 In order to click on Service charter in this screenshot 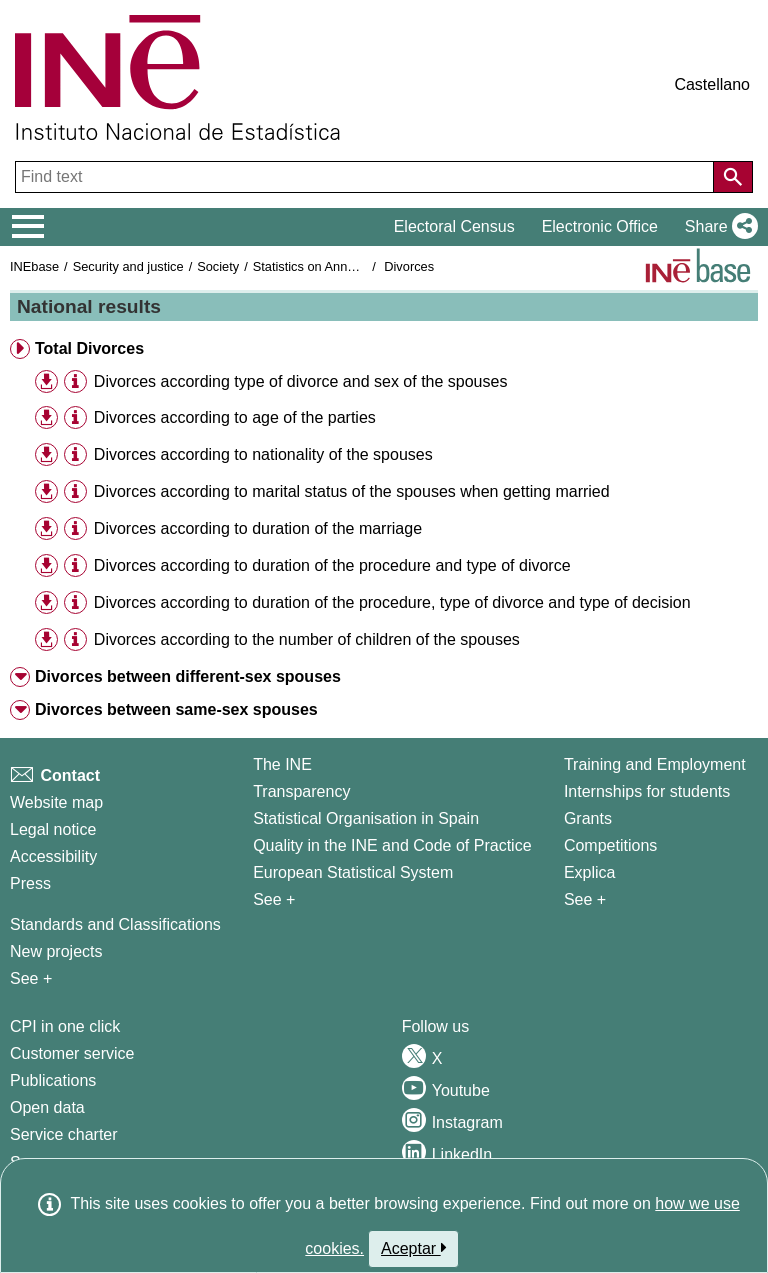, I will do `click(64, 1134)`.